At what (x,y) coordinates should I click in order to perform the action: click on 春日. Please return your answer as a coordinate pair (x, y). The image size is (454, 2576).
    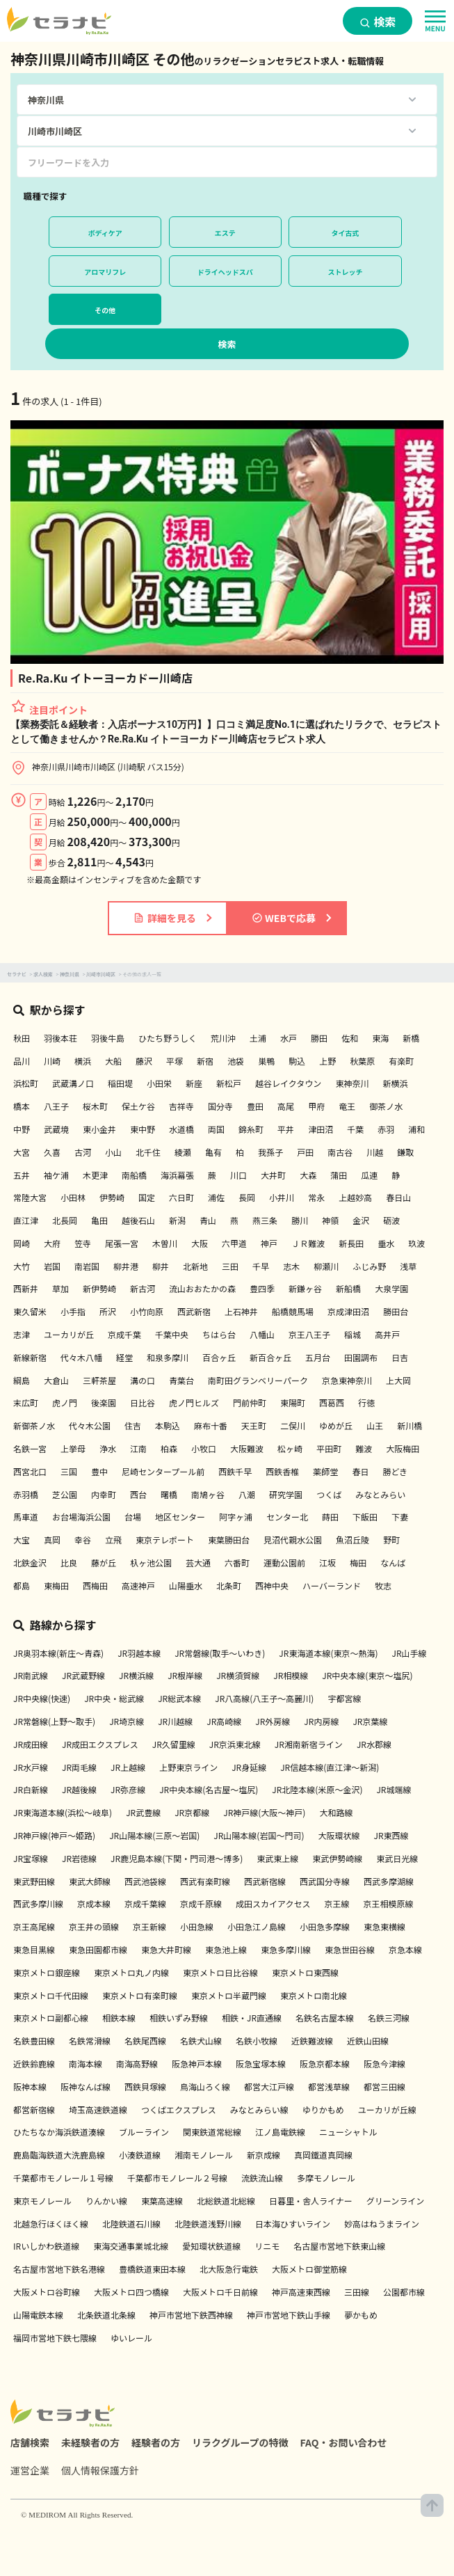
    Looking at the image, I should click on (360, 1471).